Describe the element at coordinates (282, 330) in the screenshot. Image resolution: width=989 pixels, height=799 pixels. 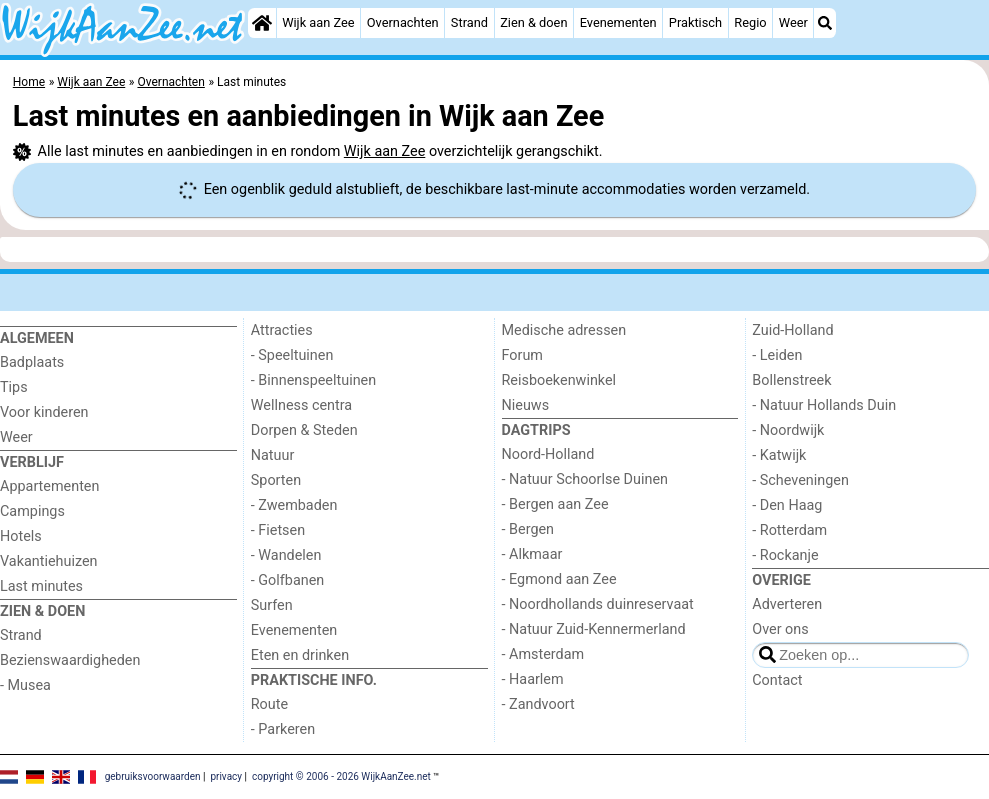
I see `Attracties` at that location.